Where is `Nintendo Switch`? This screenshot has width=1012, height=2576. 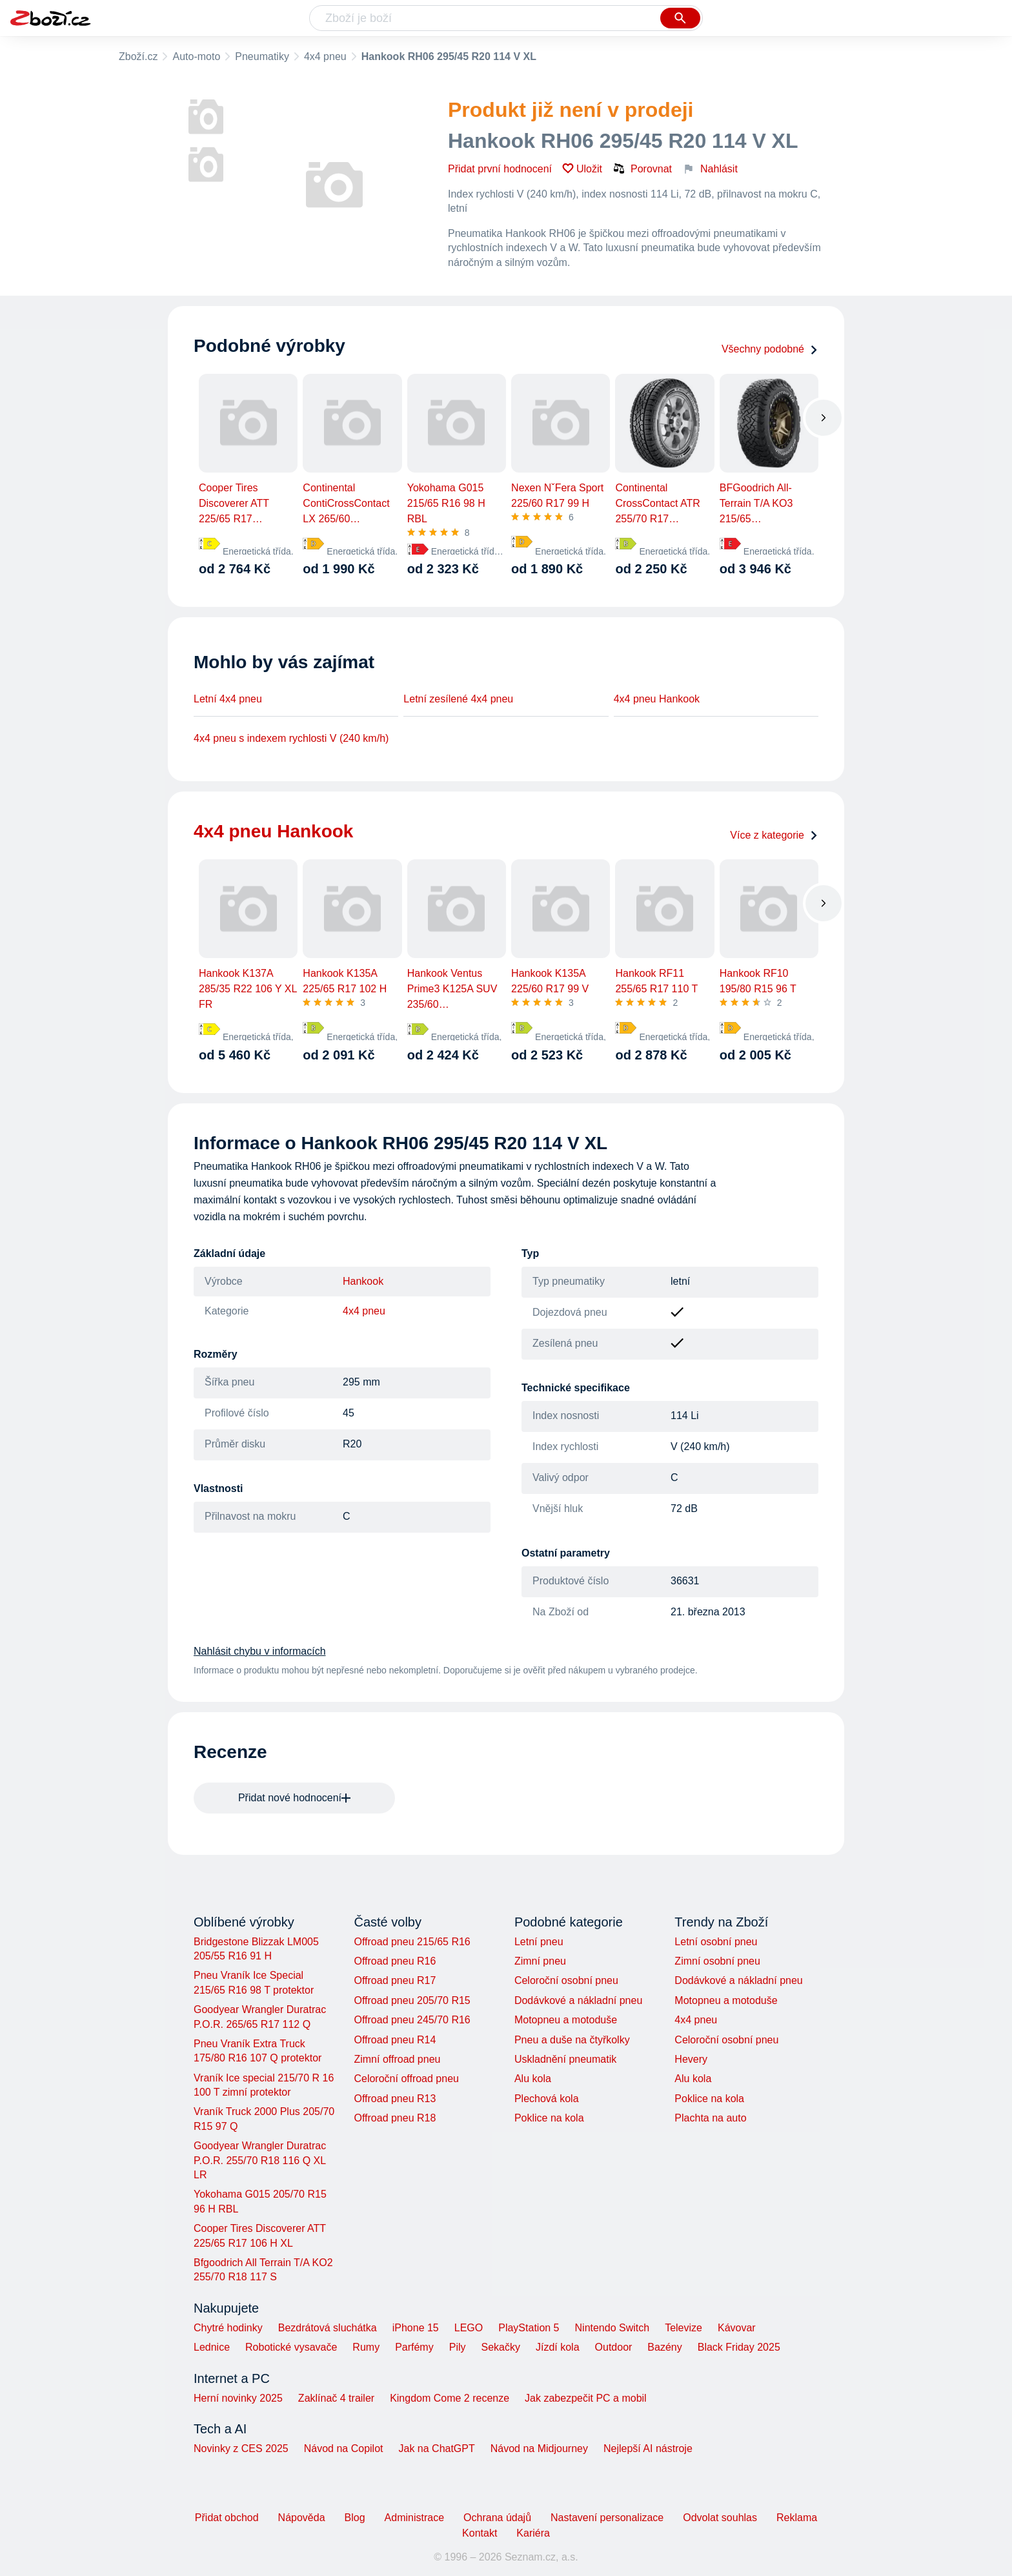 Nintendo Switch is located at coordinates (612, 2327).